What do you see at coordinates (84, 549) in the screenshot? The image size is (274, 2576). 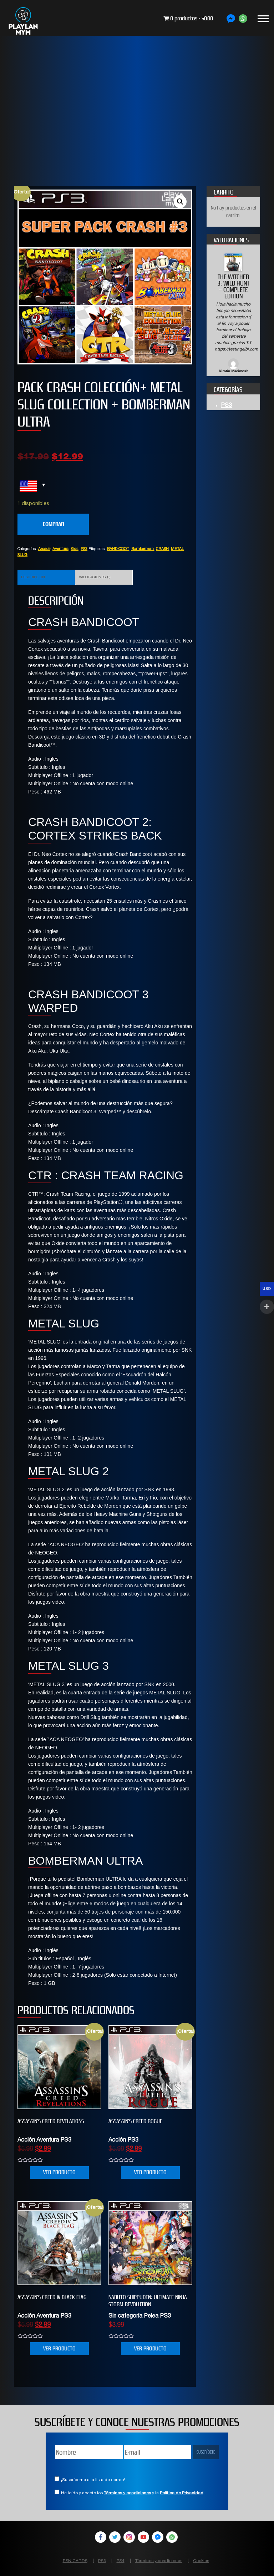 I see `PS3` at bounding box center [84, 549].